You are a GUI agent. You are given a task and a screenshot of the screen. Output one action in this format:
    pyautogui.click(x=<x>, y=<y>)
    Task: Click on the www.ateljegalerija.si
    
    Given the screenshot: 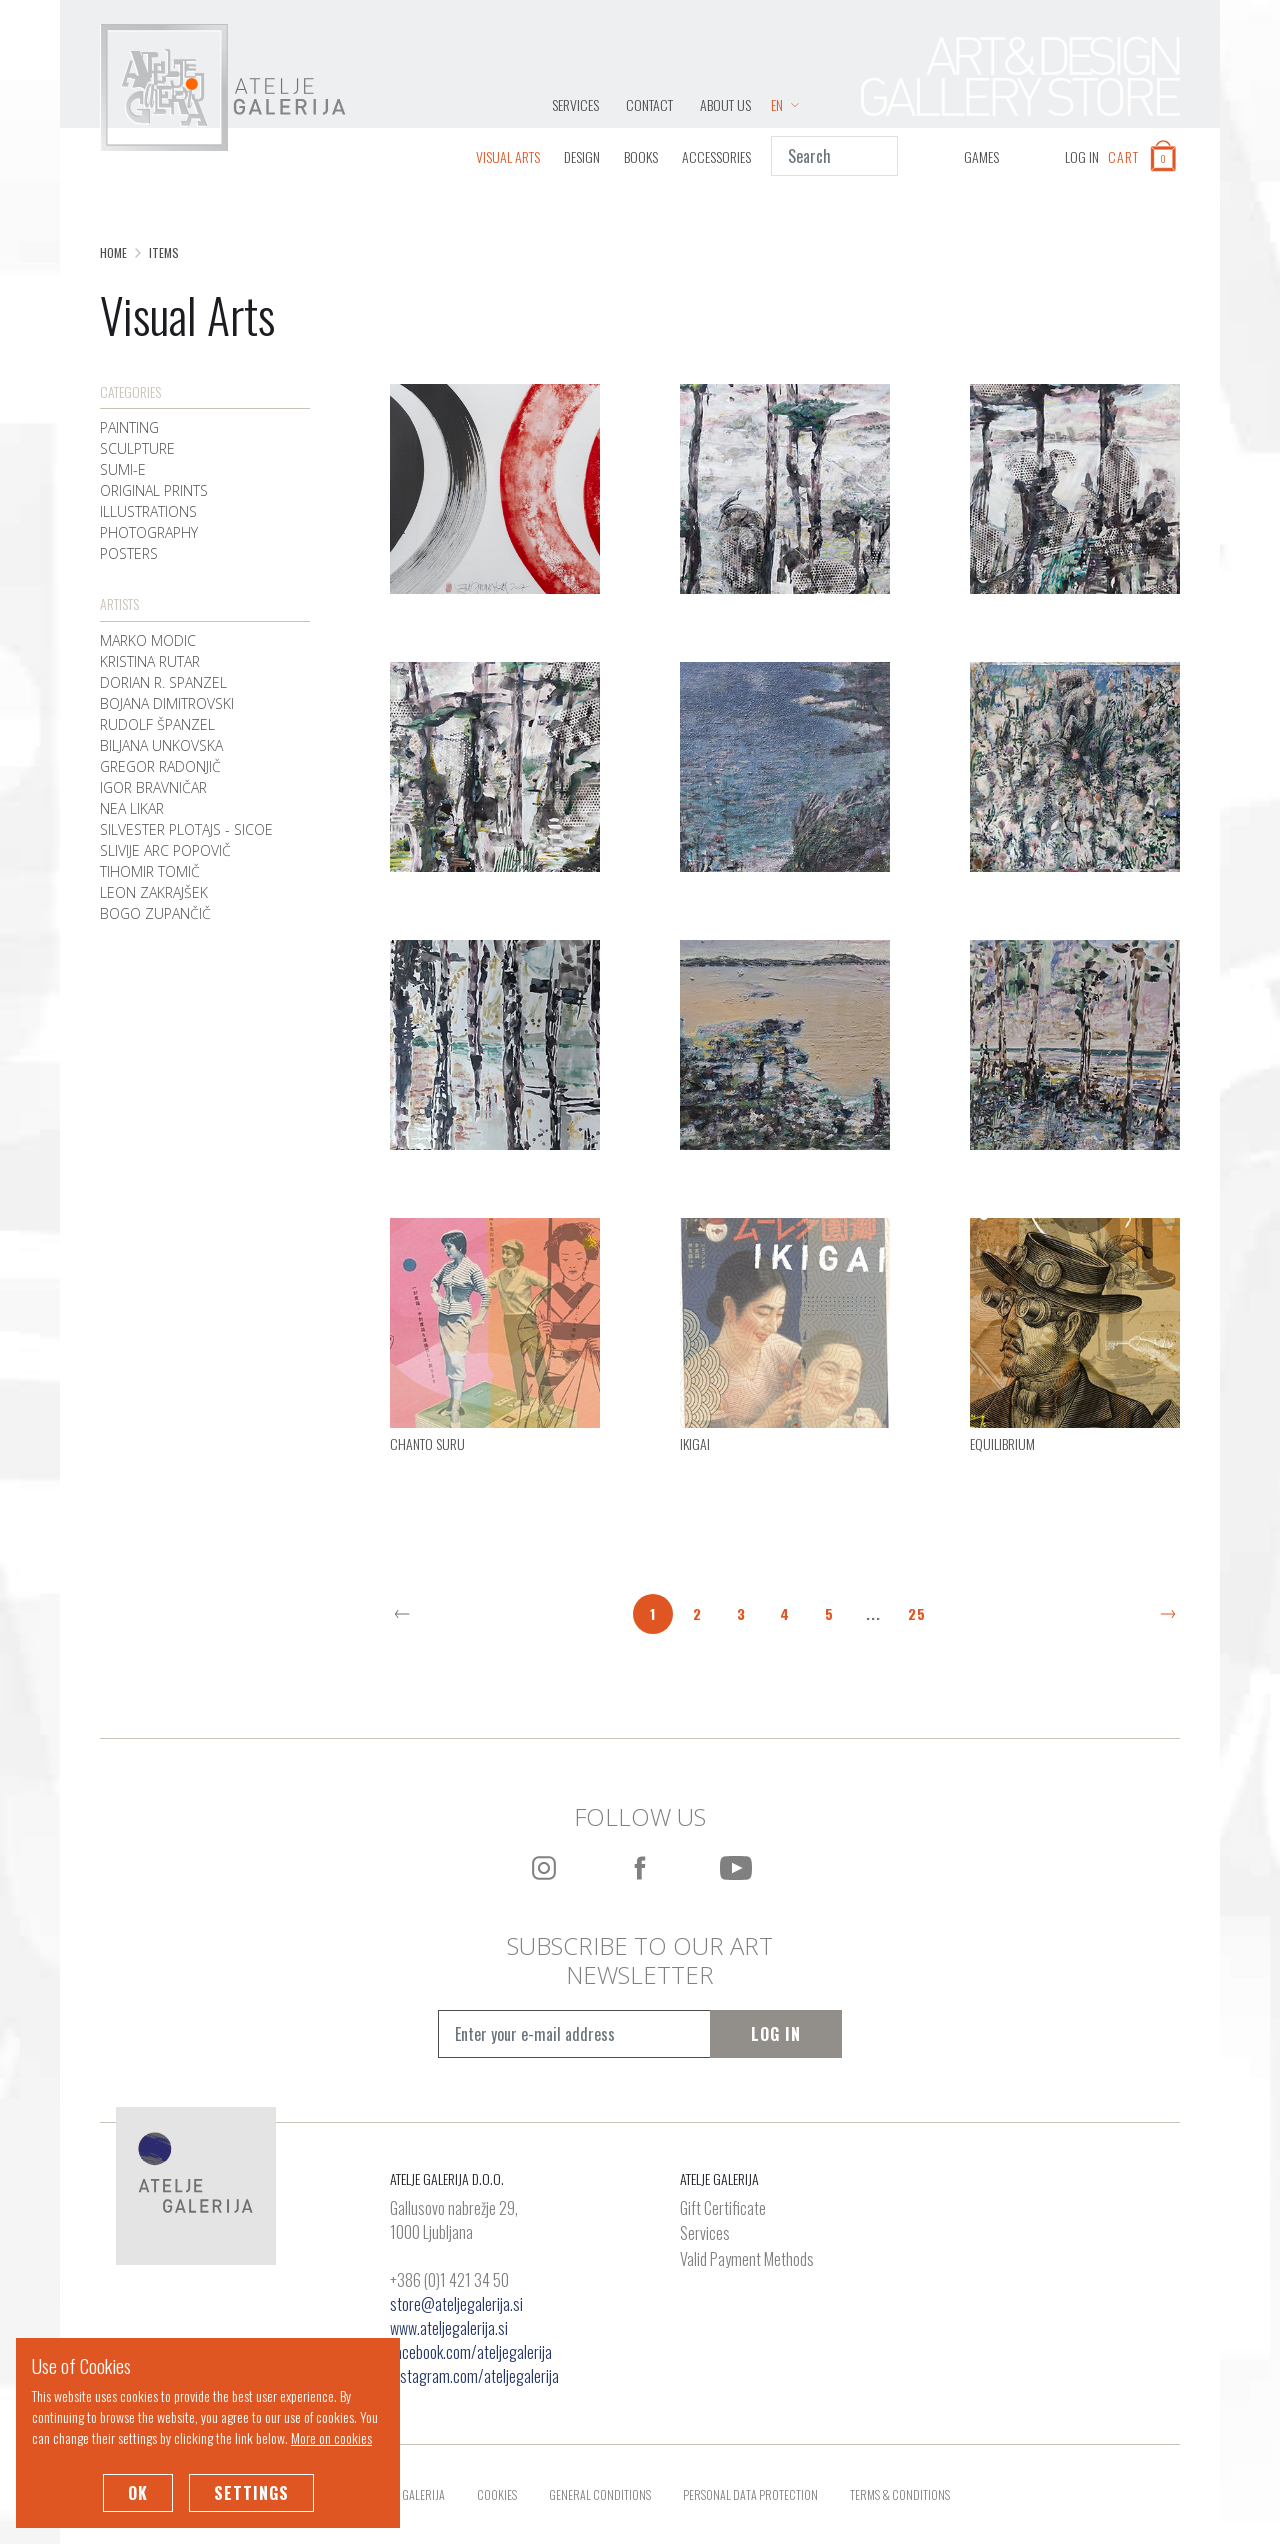 What is the action you would take?
    pyautogui.click(x=449, y=2328)
    